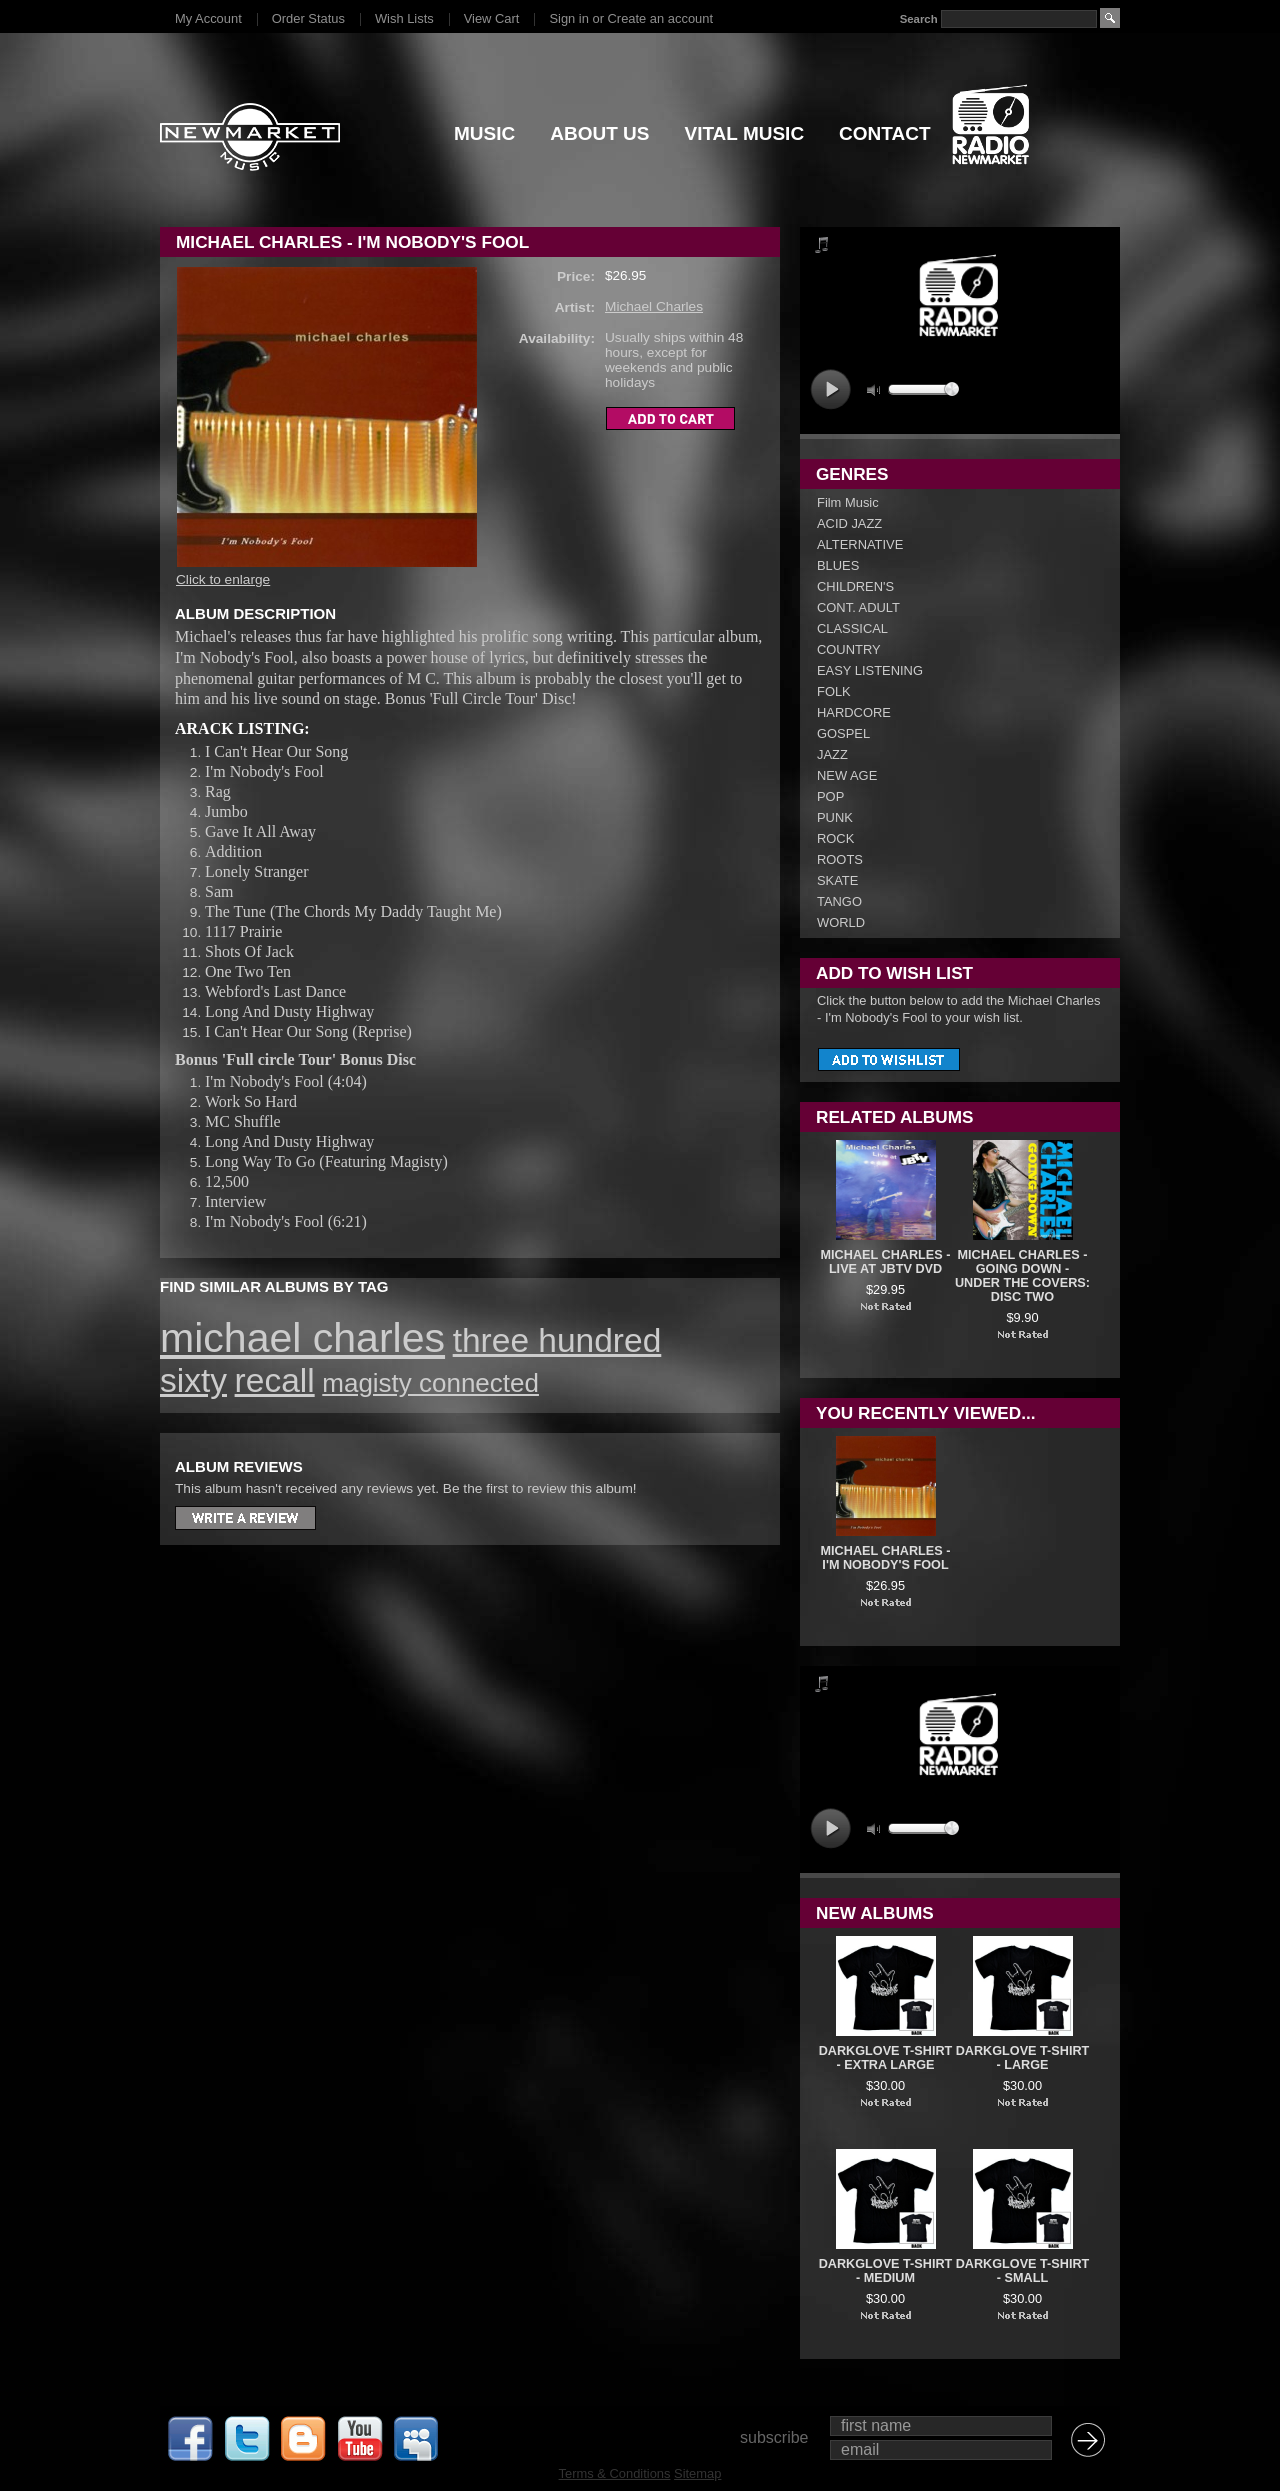 Image resolution: width=1280 pixels, height=2491 pixels. I want to click on TANGO, so click(839, 901).